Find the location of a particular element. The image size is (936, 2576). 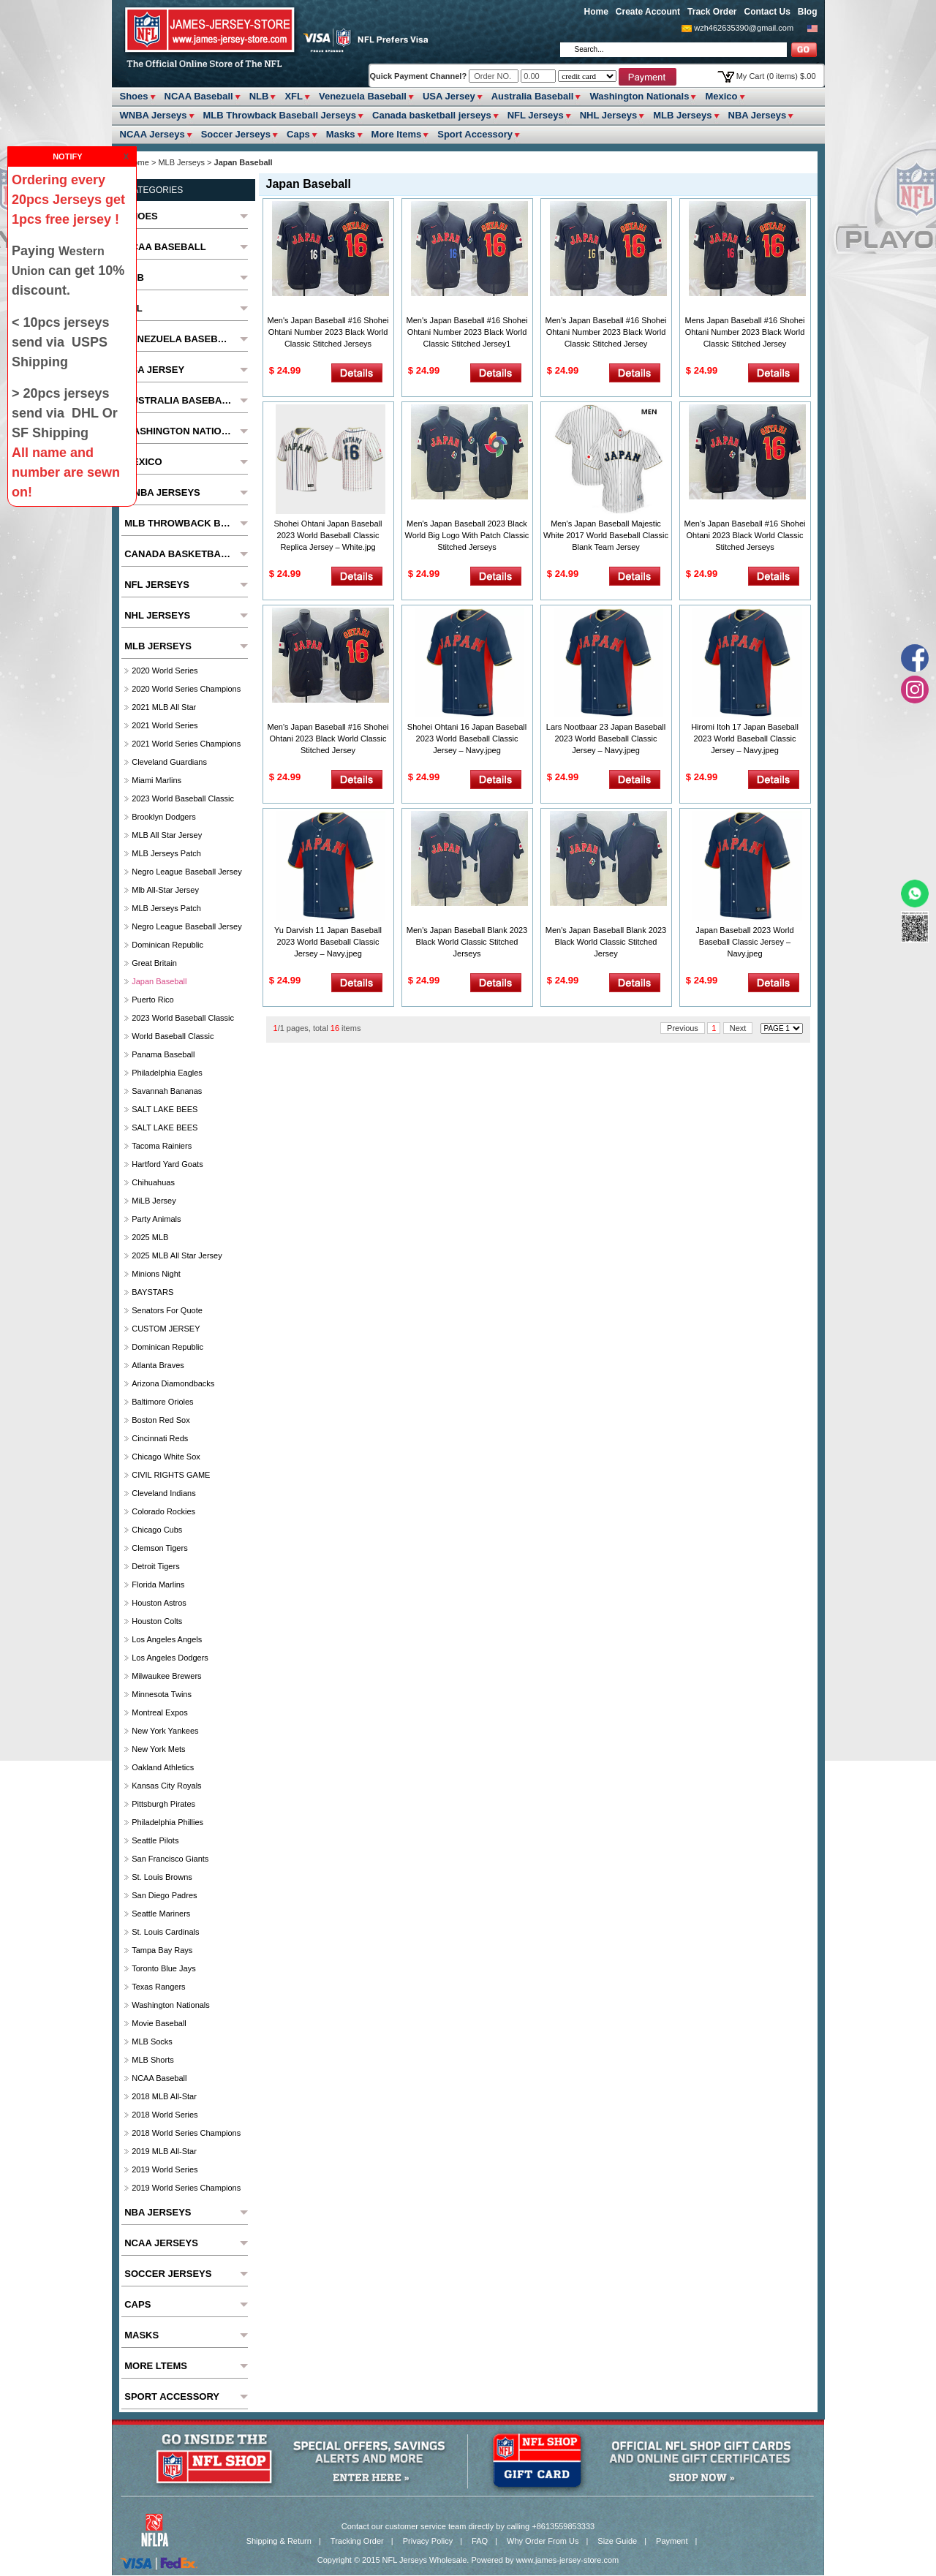

2018 World Series is located at coordinates (164, 2114).